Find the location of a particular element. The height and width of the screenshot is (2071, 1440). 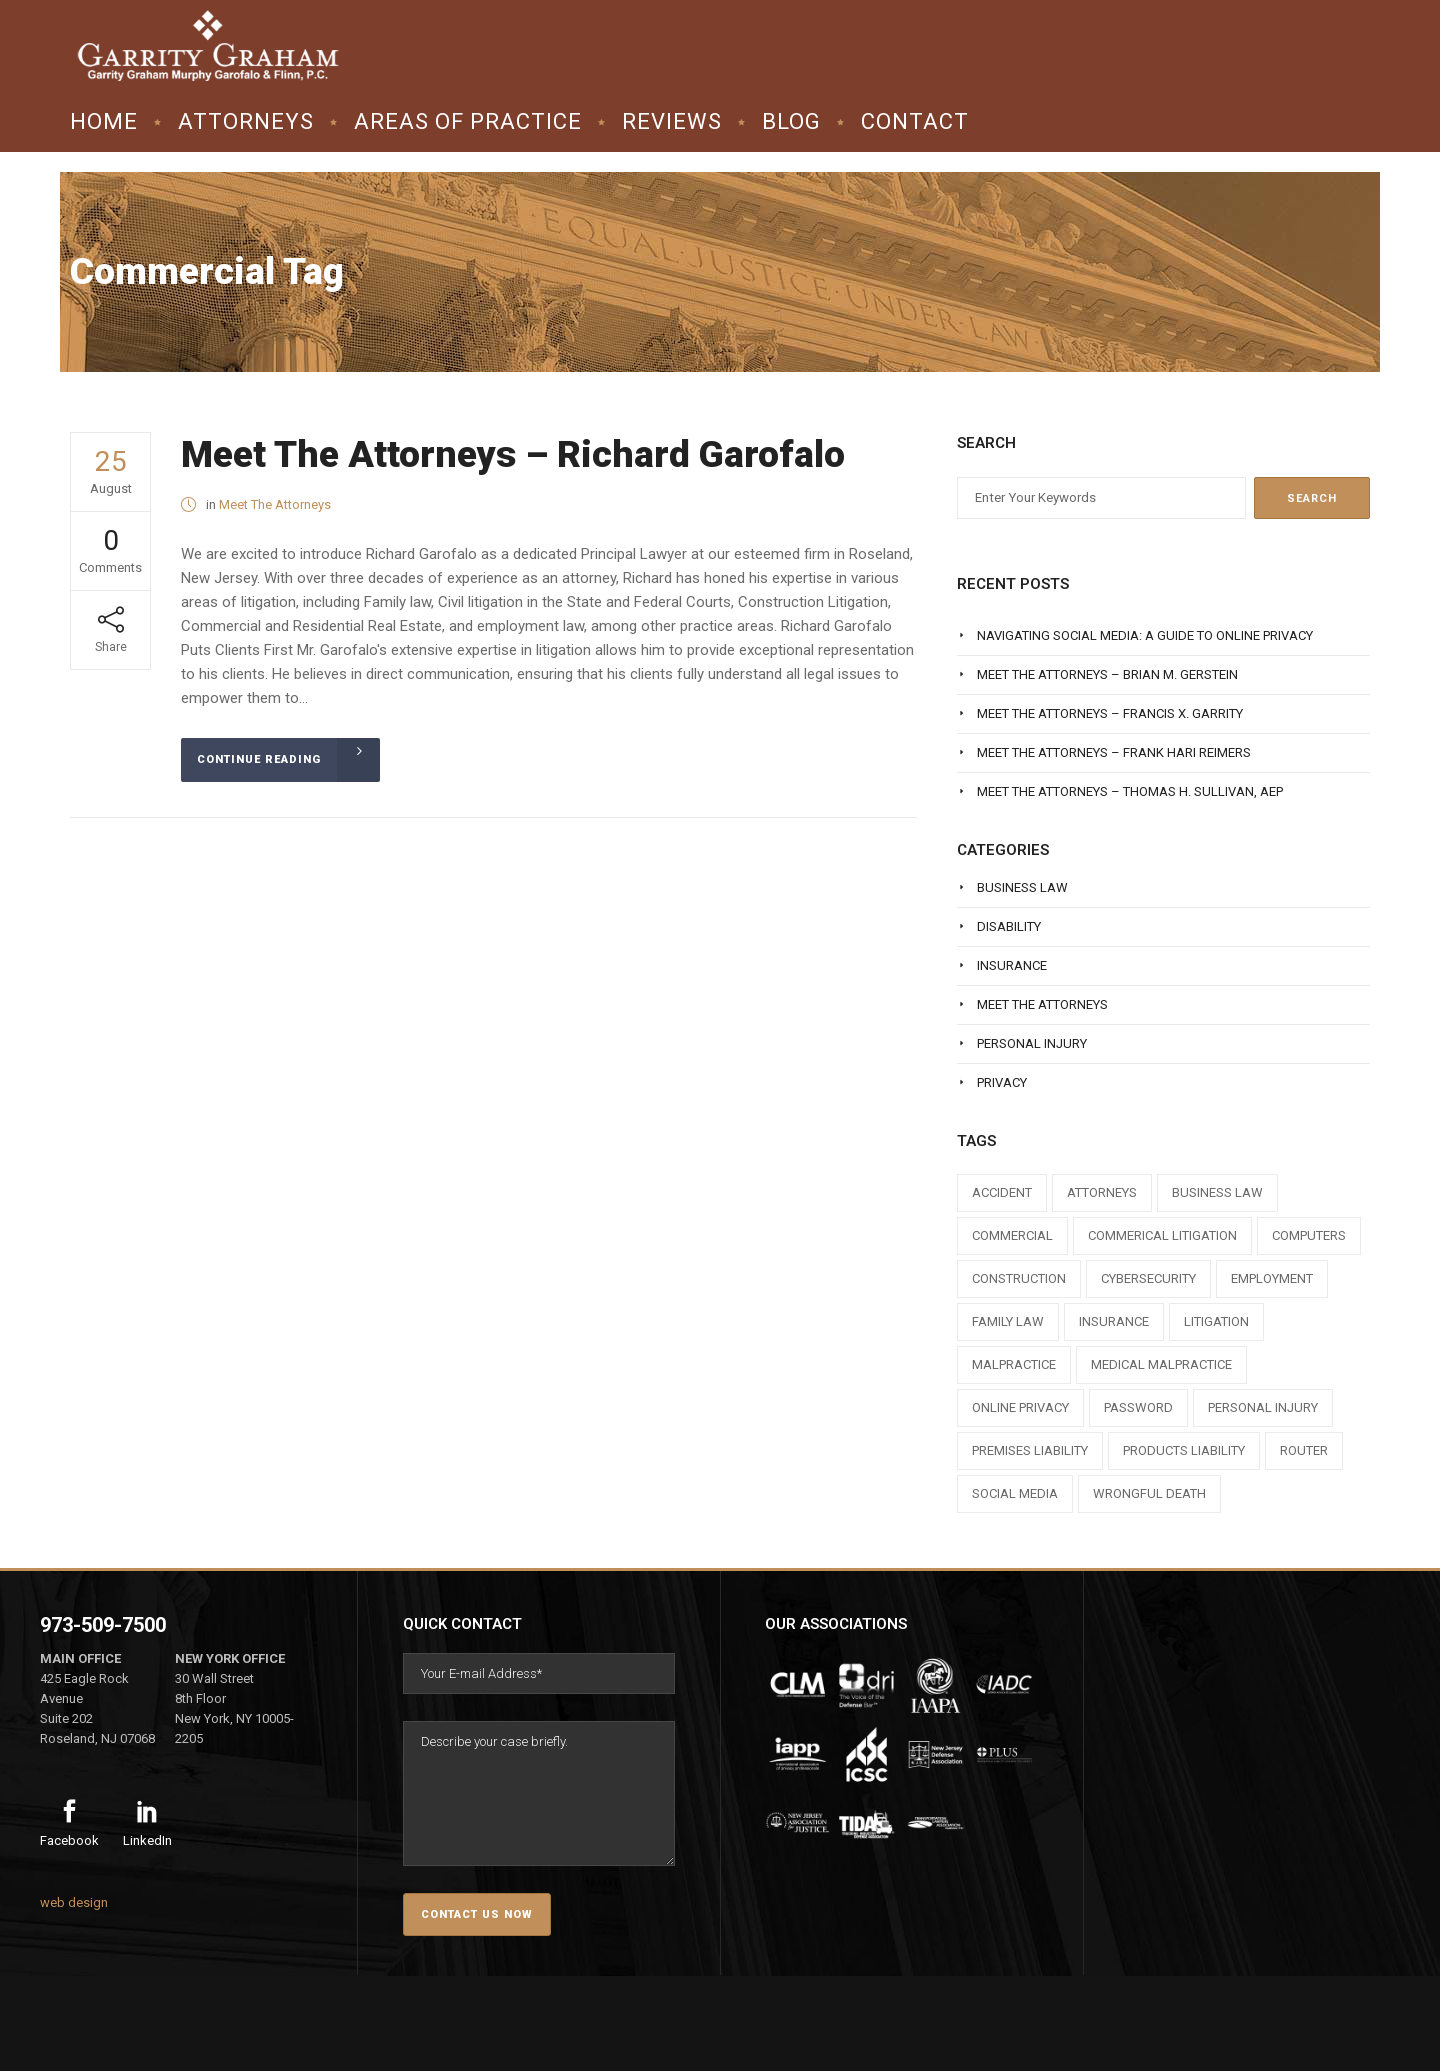

family law [family law (1 item)] is located at coordinates (1008, 1321).